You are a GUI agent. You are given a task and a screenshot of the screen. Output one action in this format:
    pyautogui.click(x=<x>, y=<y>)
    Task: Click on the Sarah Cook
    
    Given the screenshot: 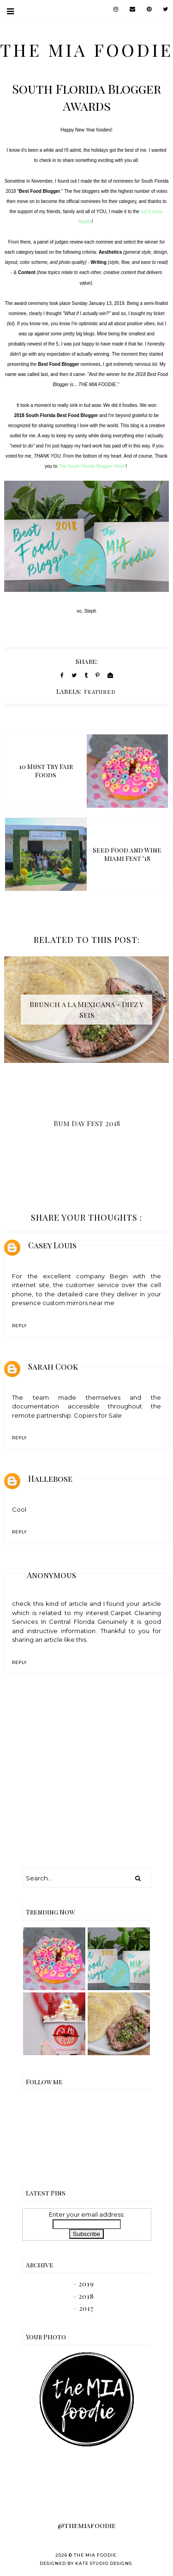 What is the action you would take?
    pyautogui.click(x=53, y=1366)
    